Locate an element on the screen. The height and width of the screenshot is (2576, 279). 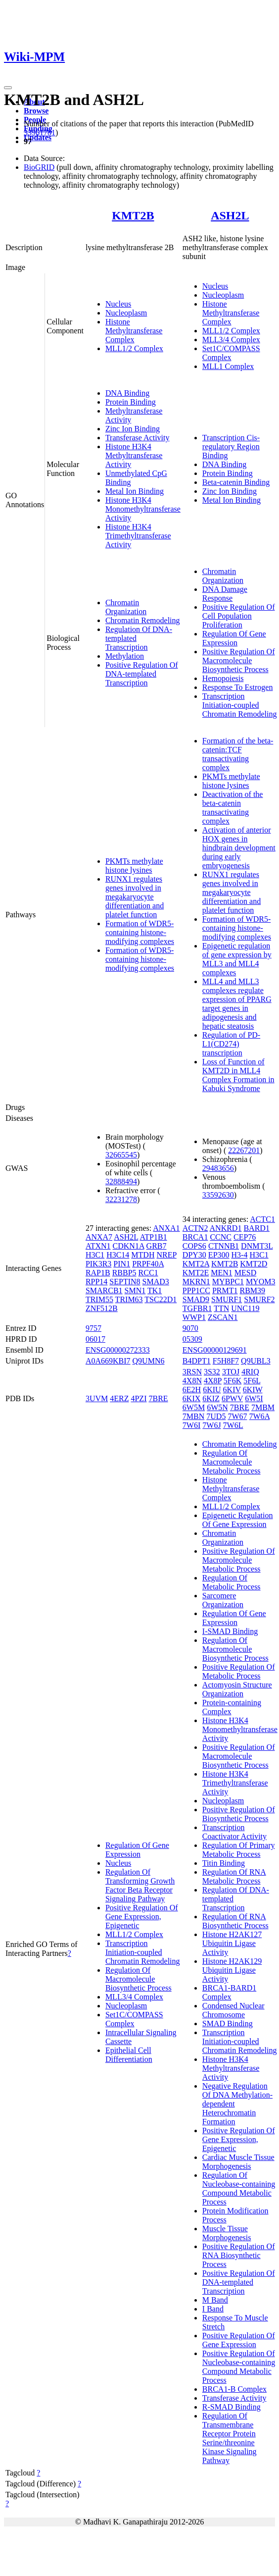
DNMT3L is located at coordinates (257, 1246).